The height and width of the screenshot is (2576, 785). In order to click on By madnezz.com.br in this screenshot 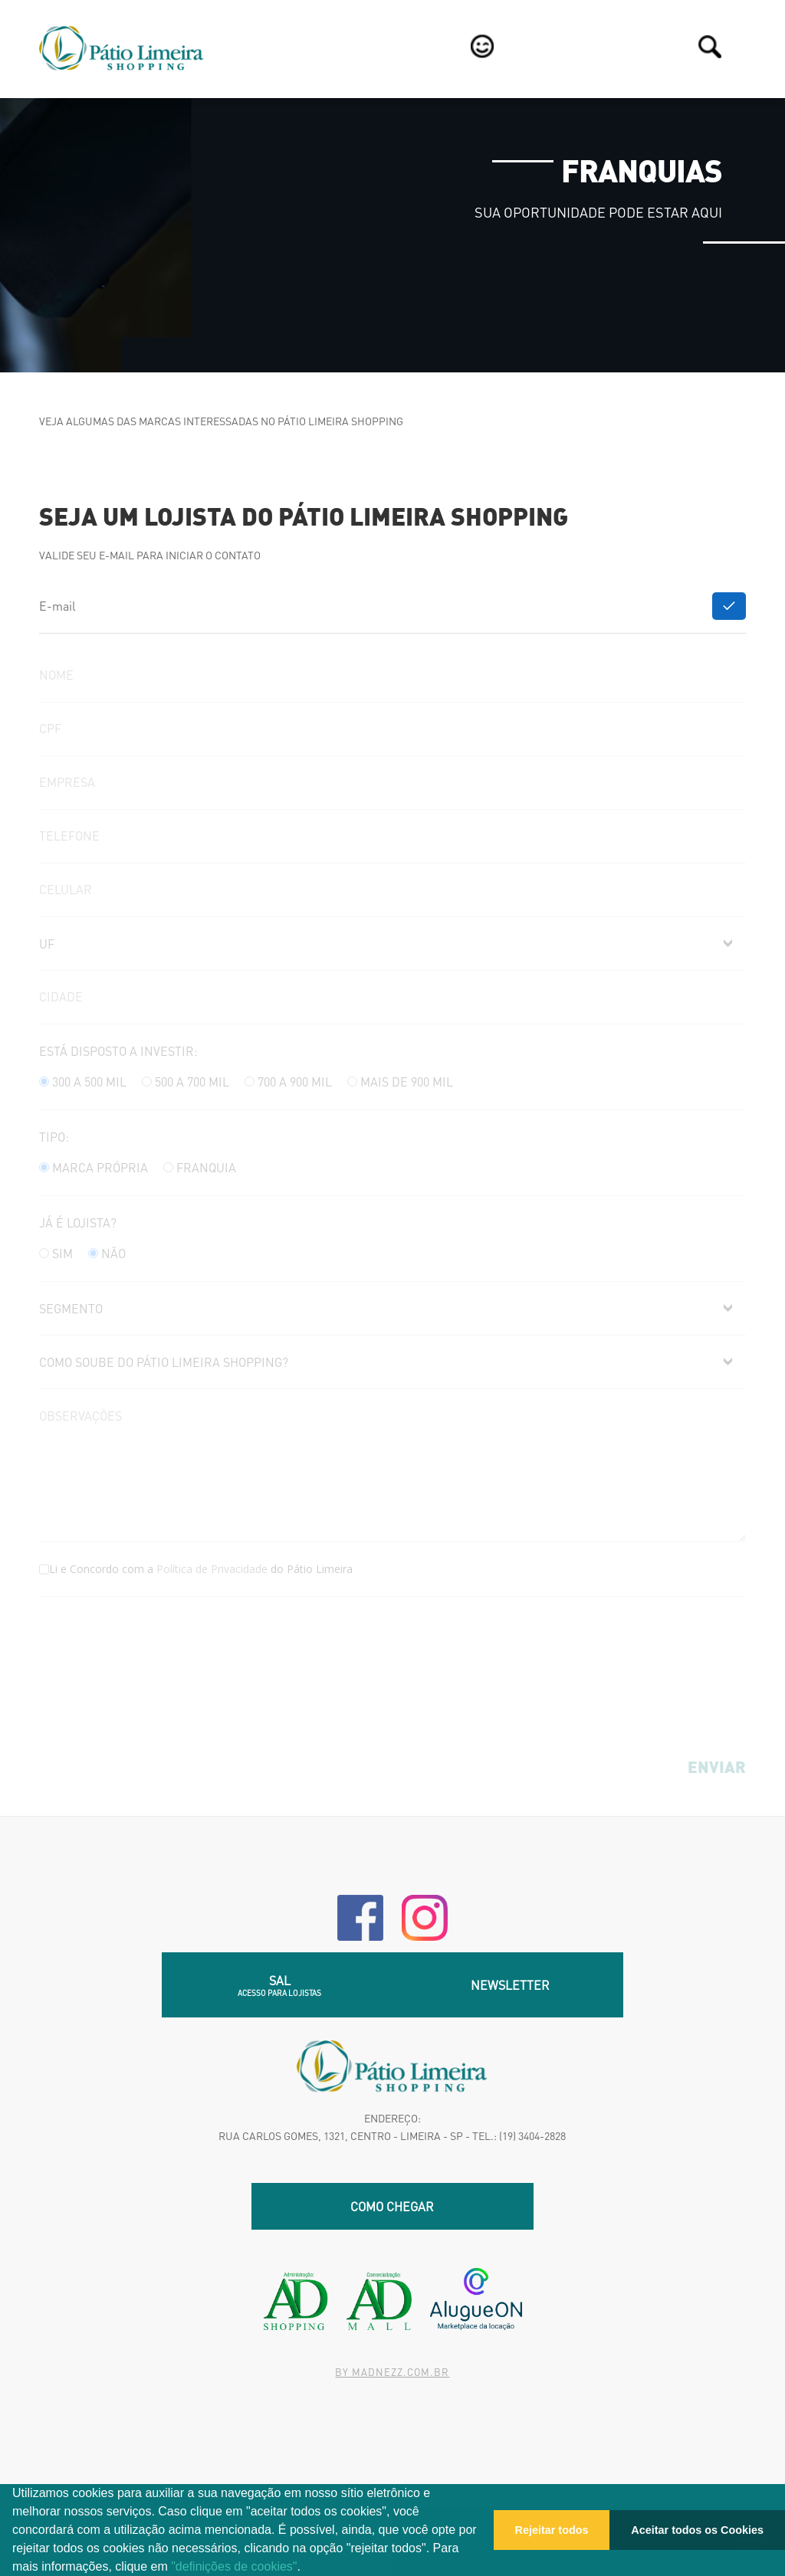, I will do `click(392, 2371)`.